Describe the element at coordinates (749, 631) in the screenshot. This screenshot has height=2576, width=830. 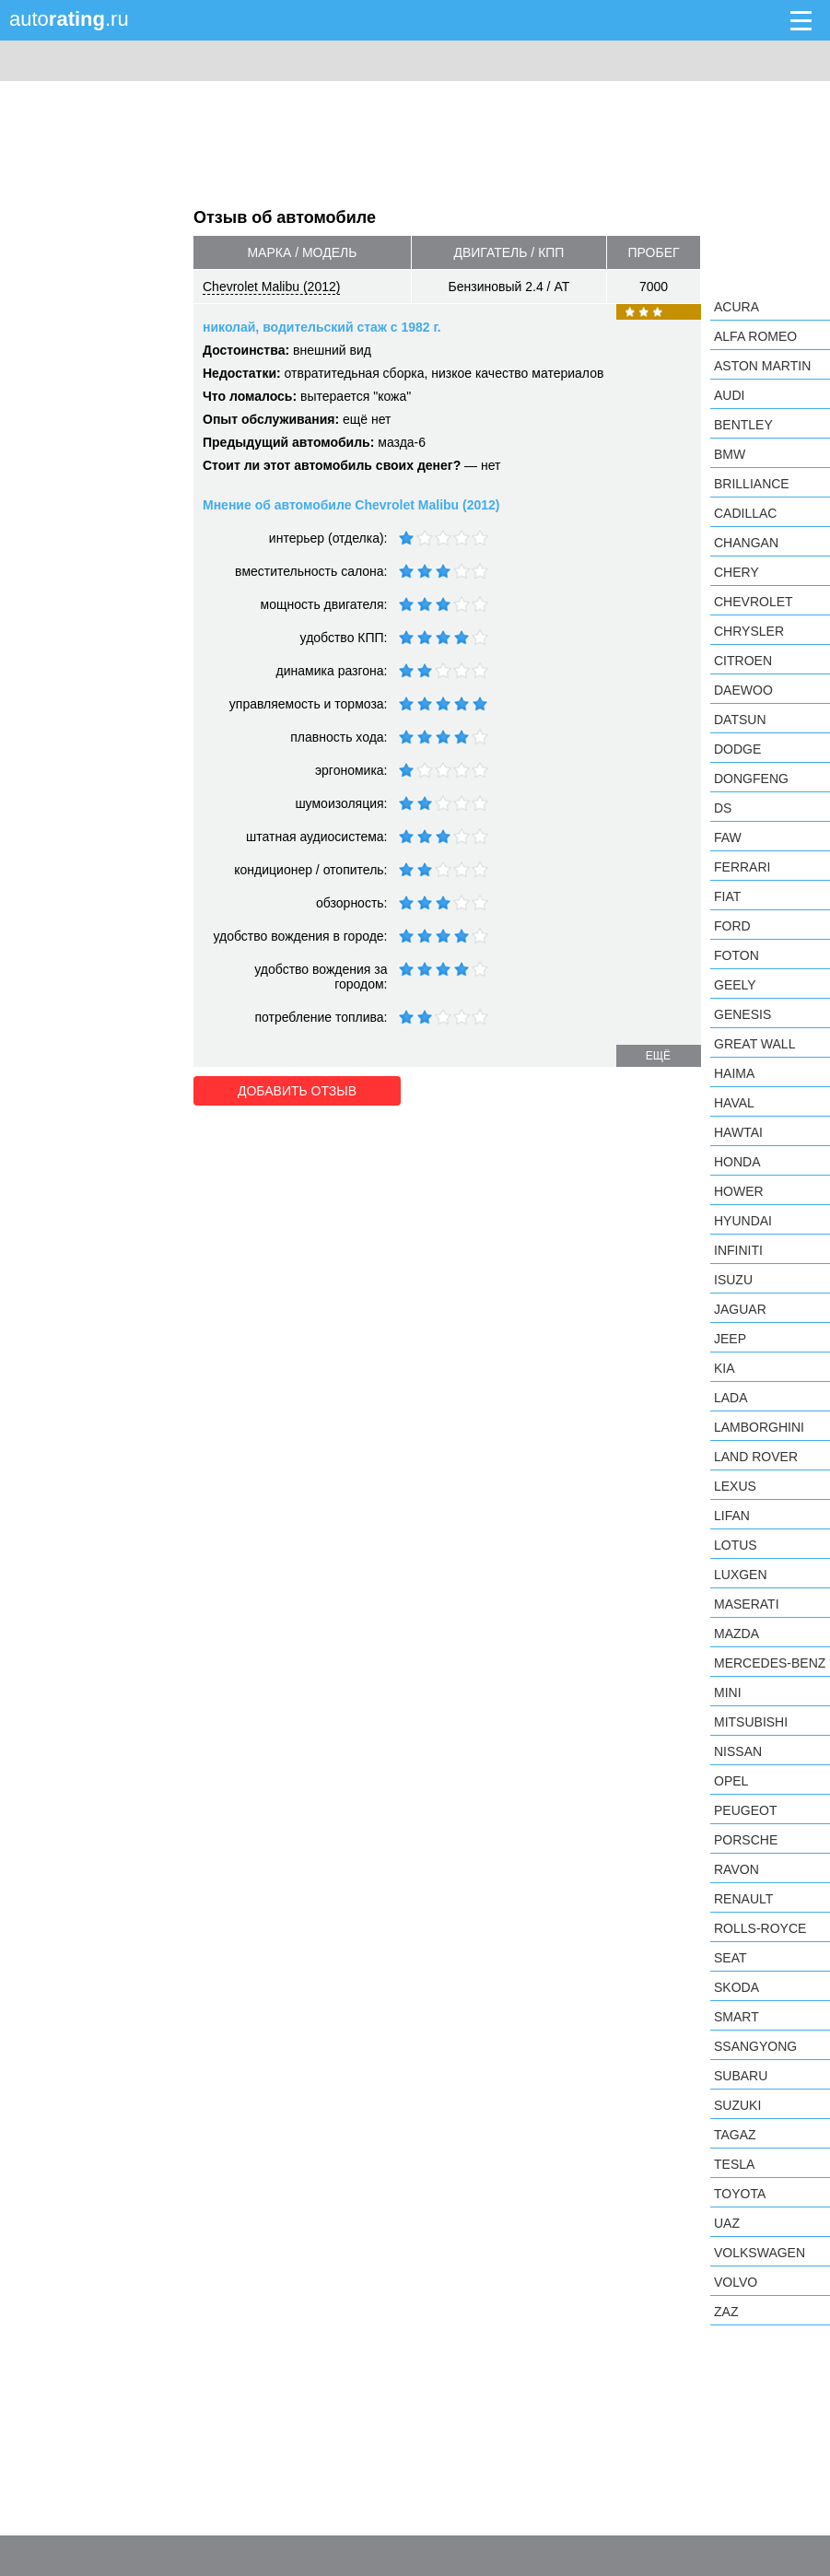
I see `Chrysler` at that location.